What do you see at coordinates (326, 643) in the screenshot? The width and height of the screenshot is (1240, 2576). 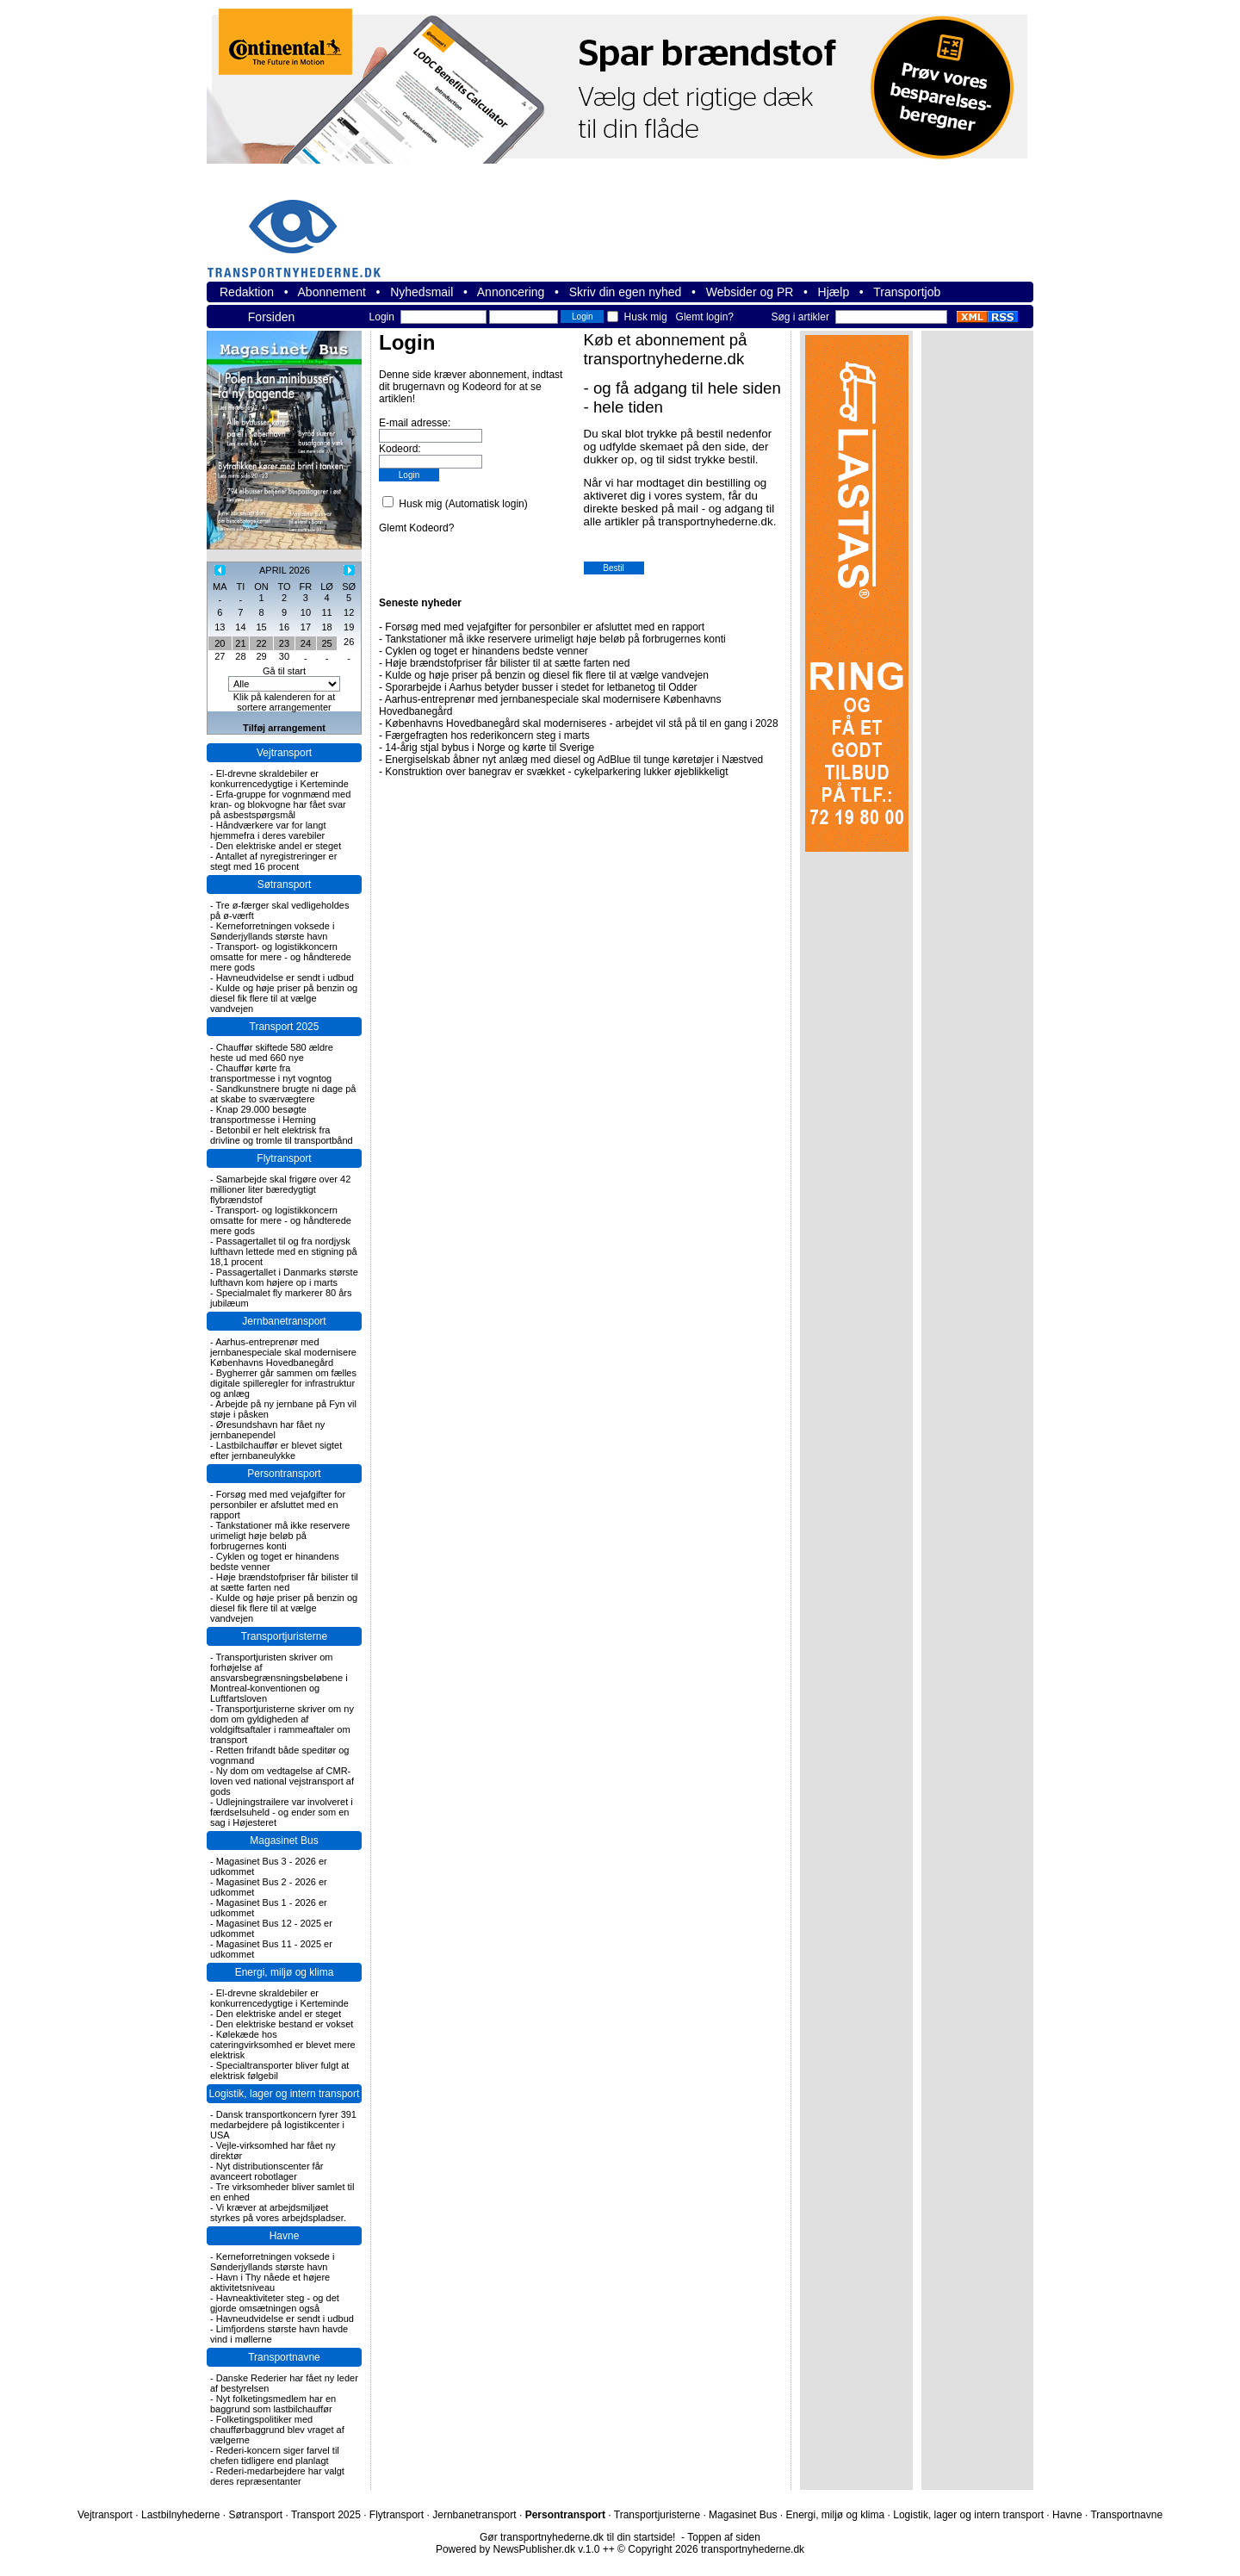 I see `25` at bounding box center [326, 643].